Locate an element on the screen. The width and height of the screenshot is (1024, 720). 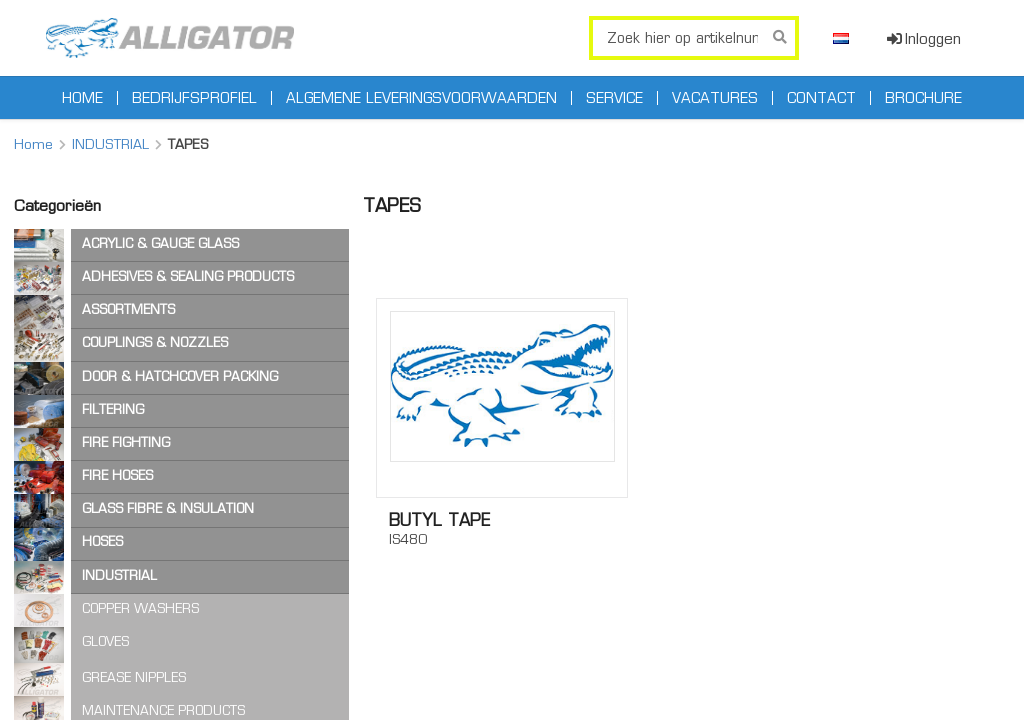
FIRE HOSES is located at coordinates (117, 475).